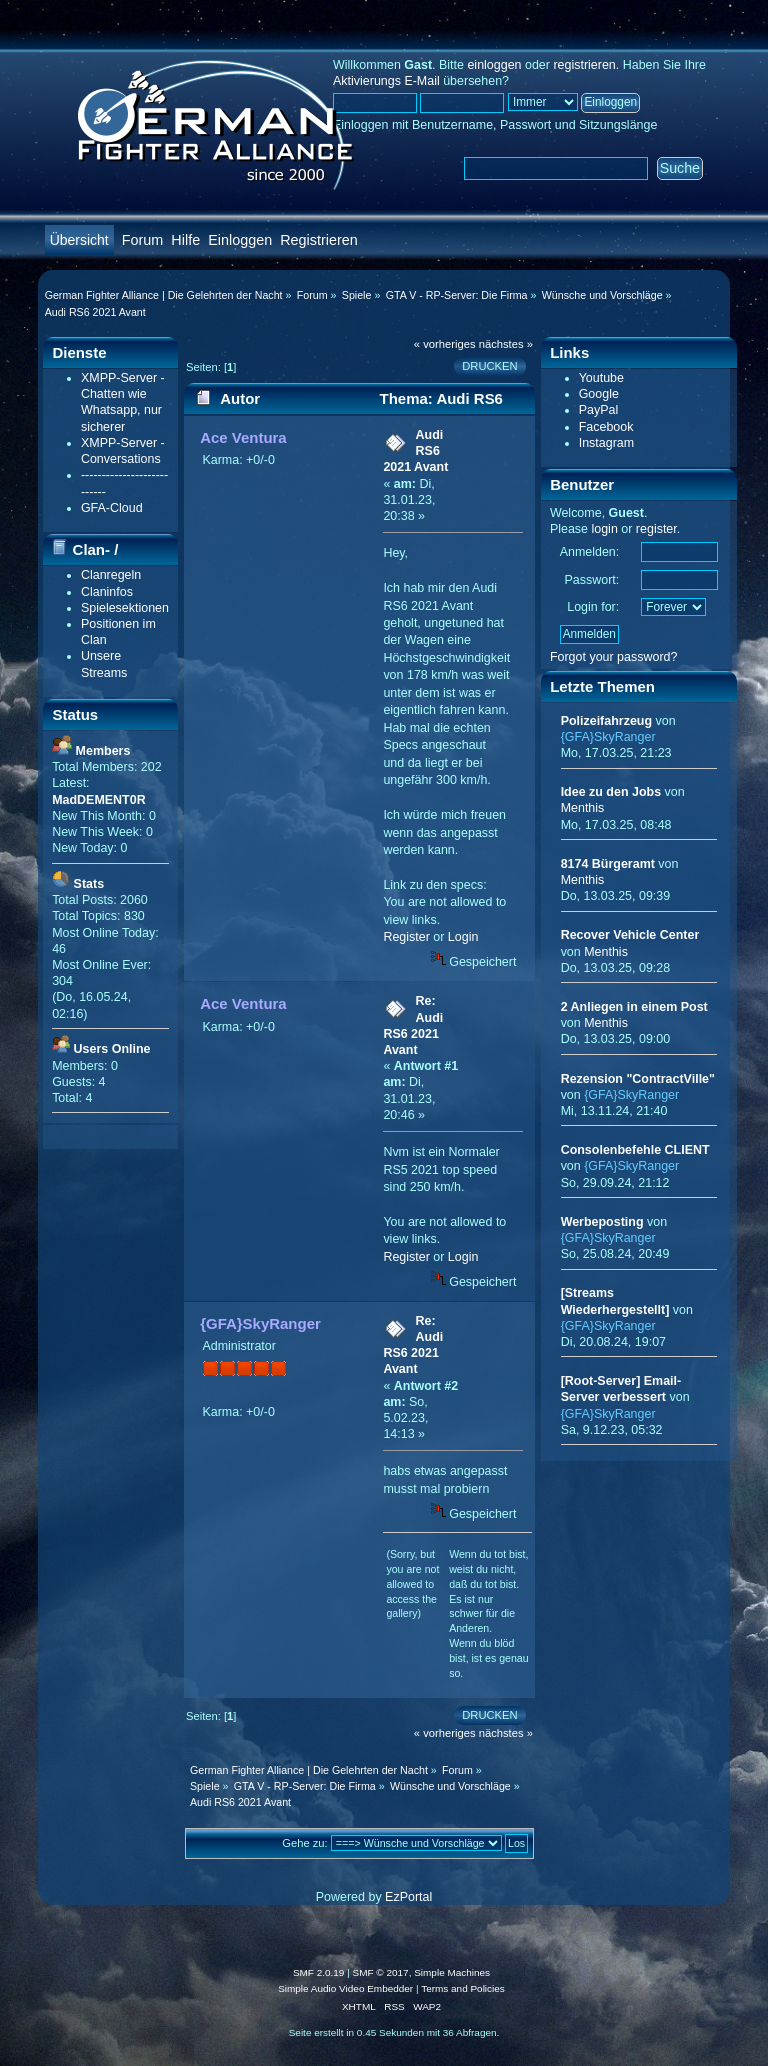  Describe the element at coordinates (125, 608) in the screenshot. I see `Spielesektionen` at that location.